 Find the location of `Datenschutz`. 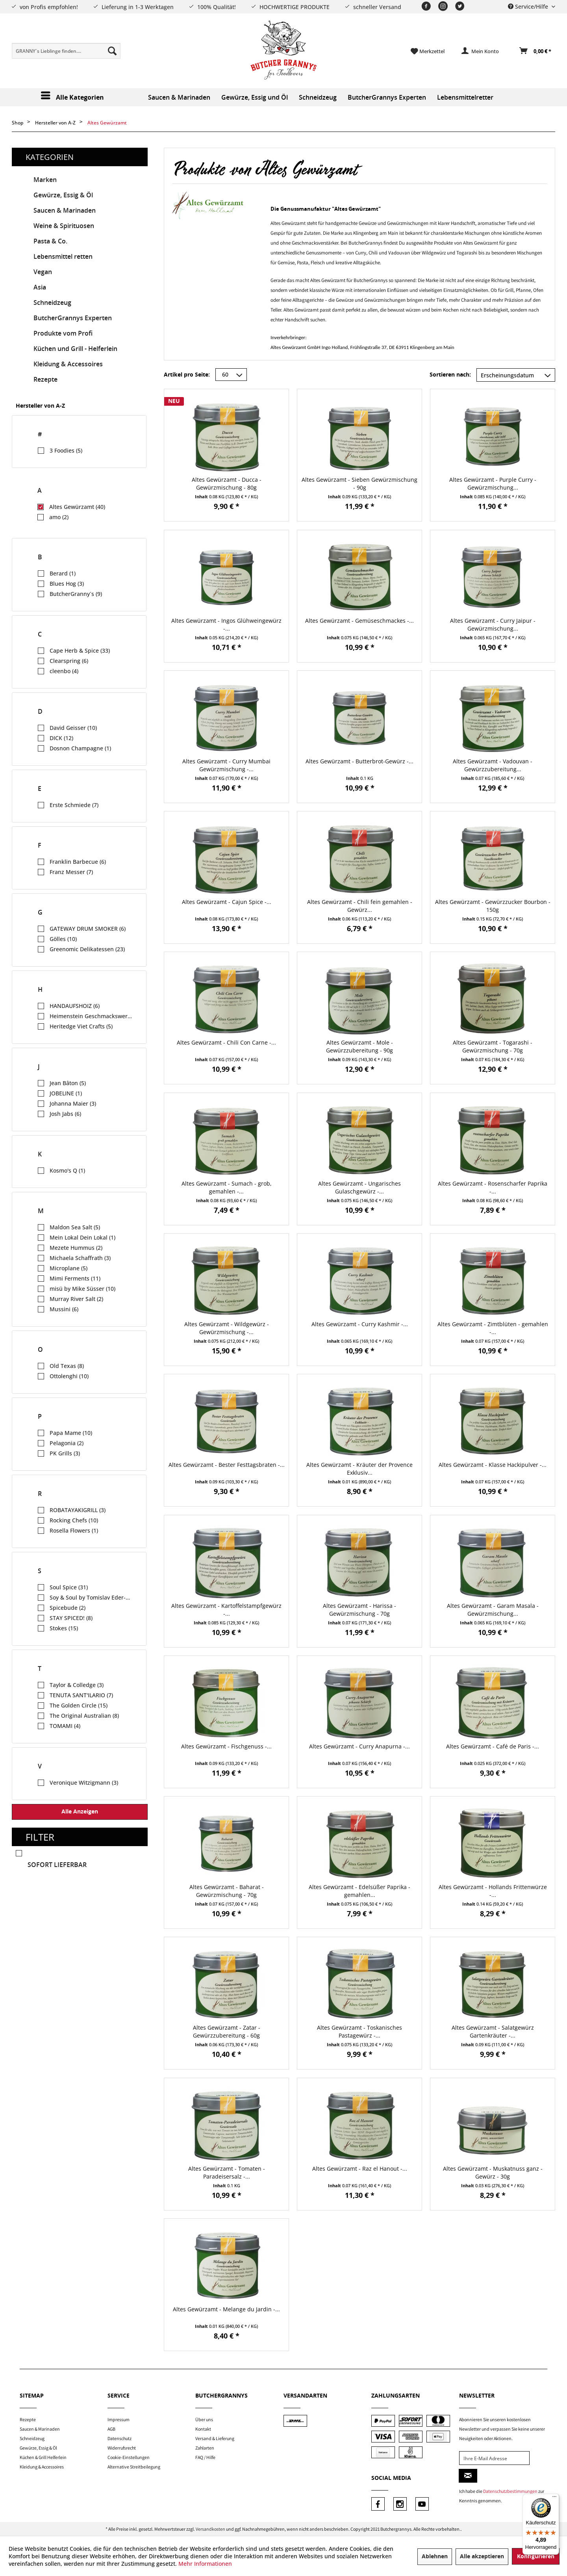

Datenschutz is located at coordinates (119, 2438).